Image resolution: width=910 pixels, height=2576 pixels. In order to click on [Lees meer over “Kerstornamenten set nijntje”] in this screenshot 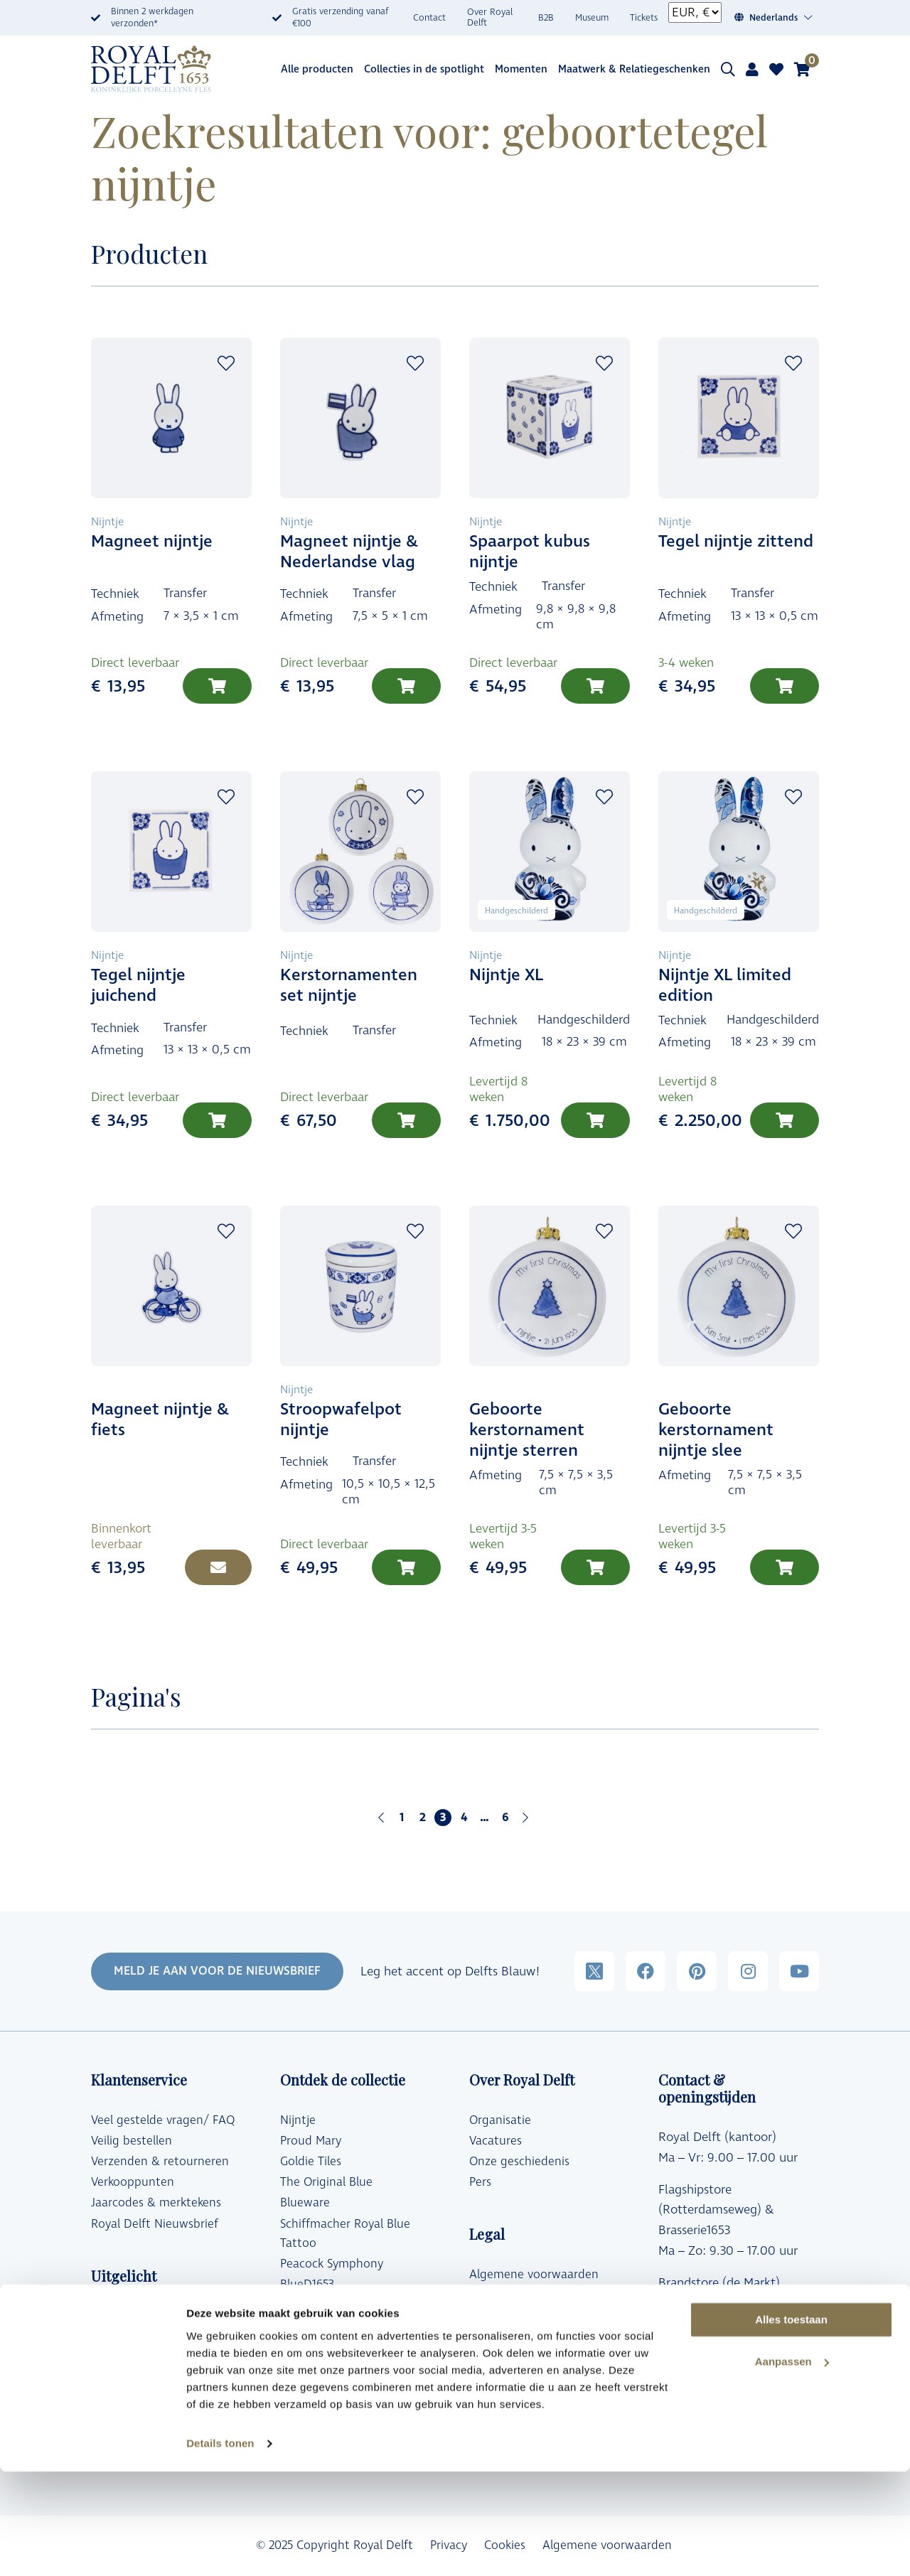, I will do `click(406, 1120)`.